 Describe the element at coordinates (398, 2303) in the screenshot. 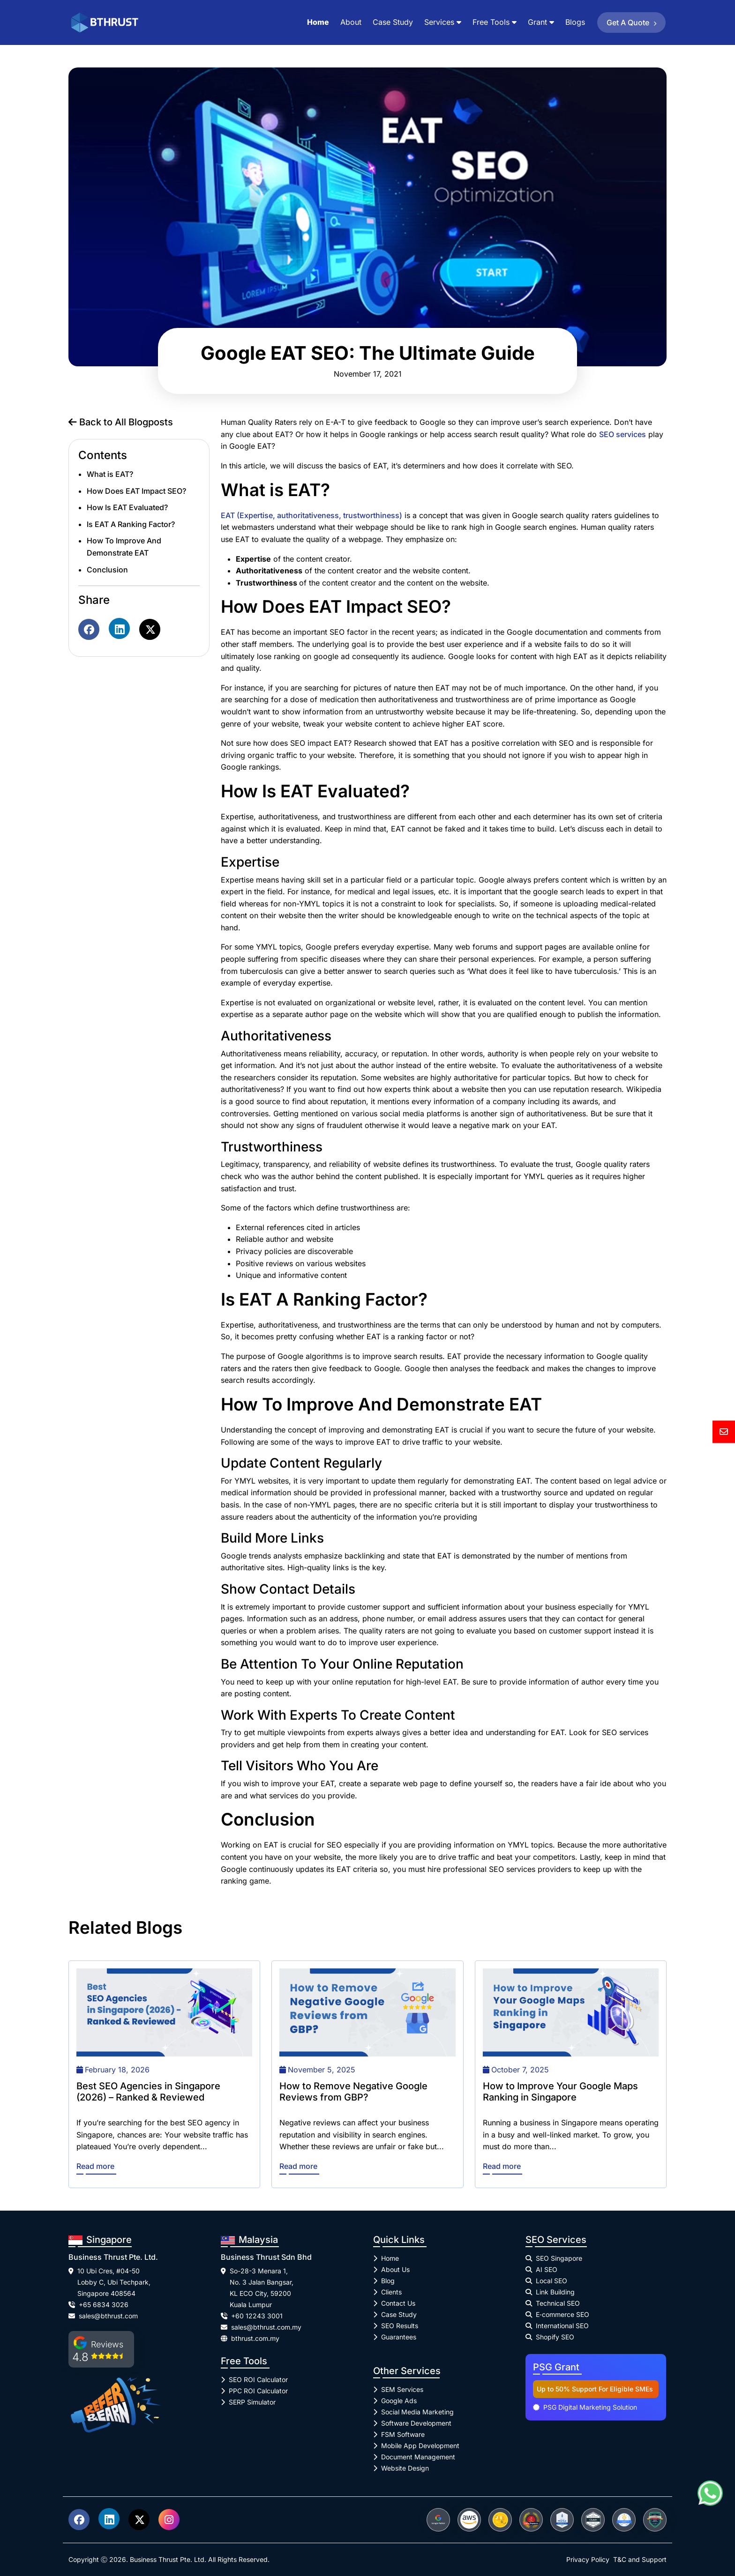

I see `Contact Us` at that location.